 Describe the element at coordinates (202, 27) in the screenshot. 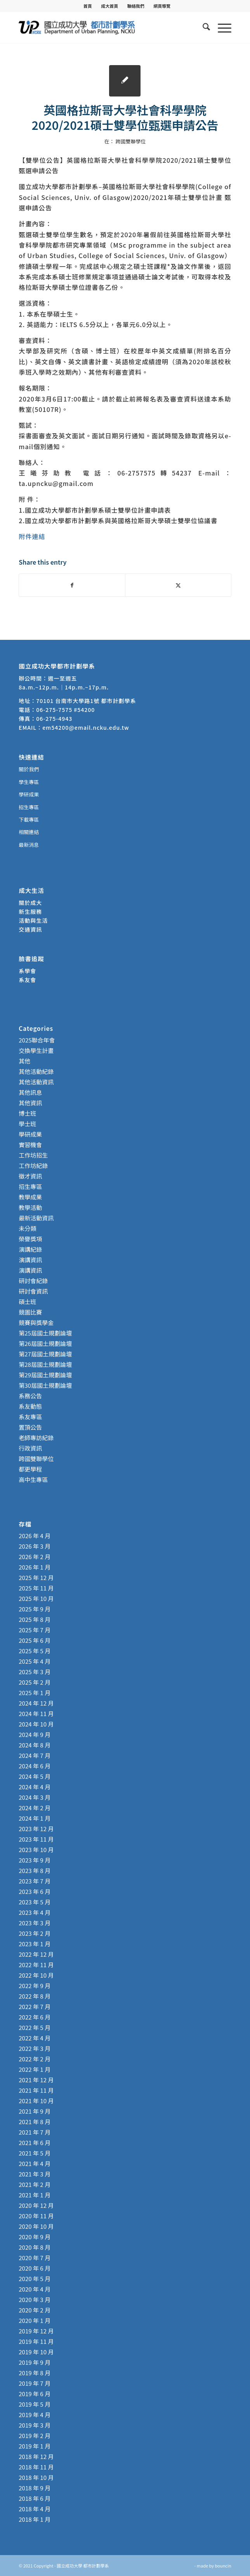

I see `[Search]` at that location.